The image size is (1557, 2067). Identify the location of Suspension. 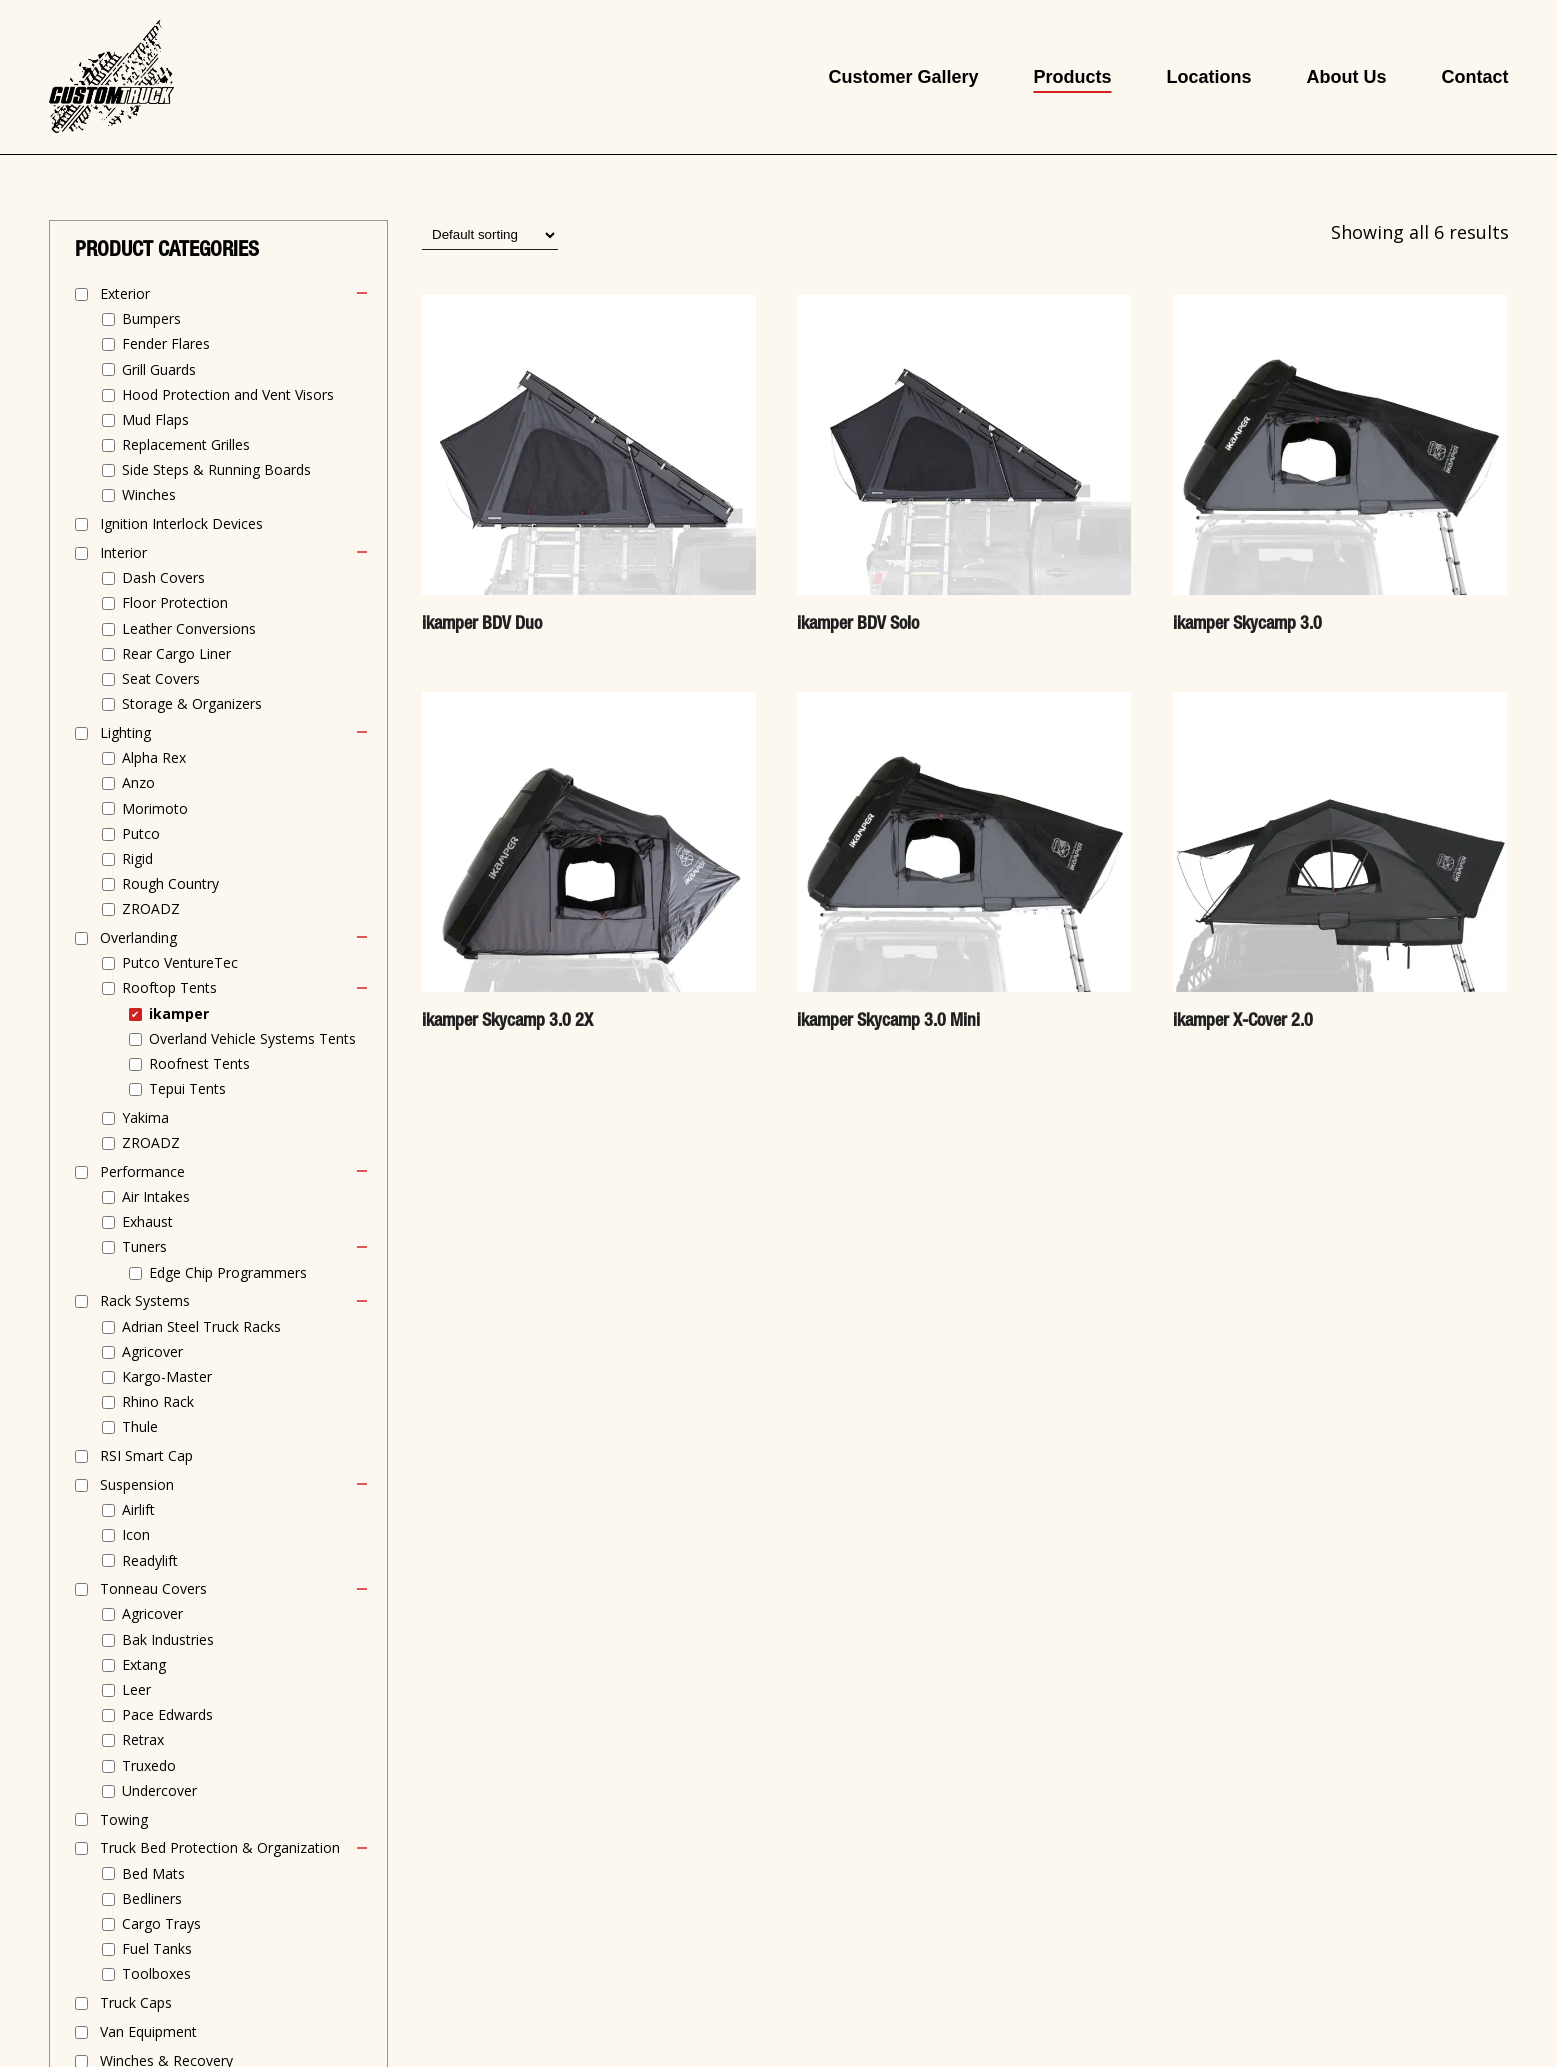
(137, 1484).